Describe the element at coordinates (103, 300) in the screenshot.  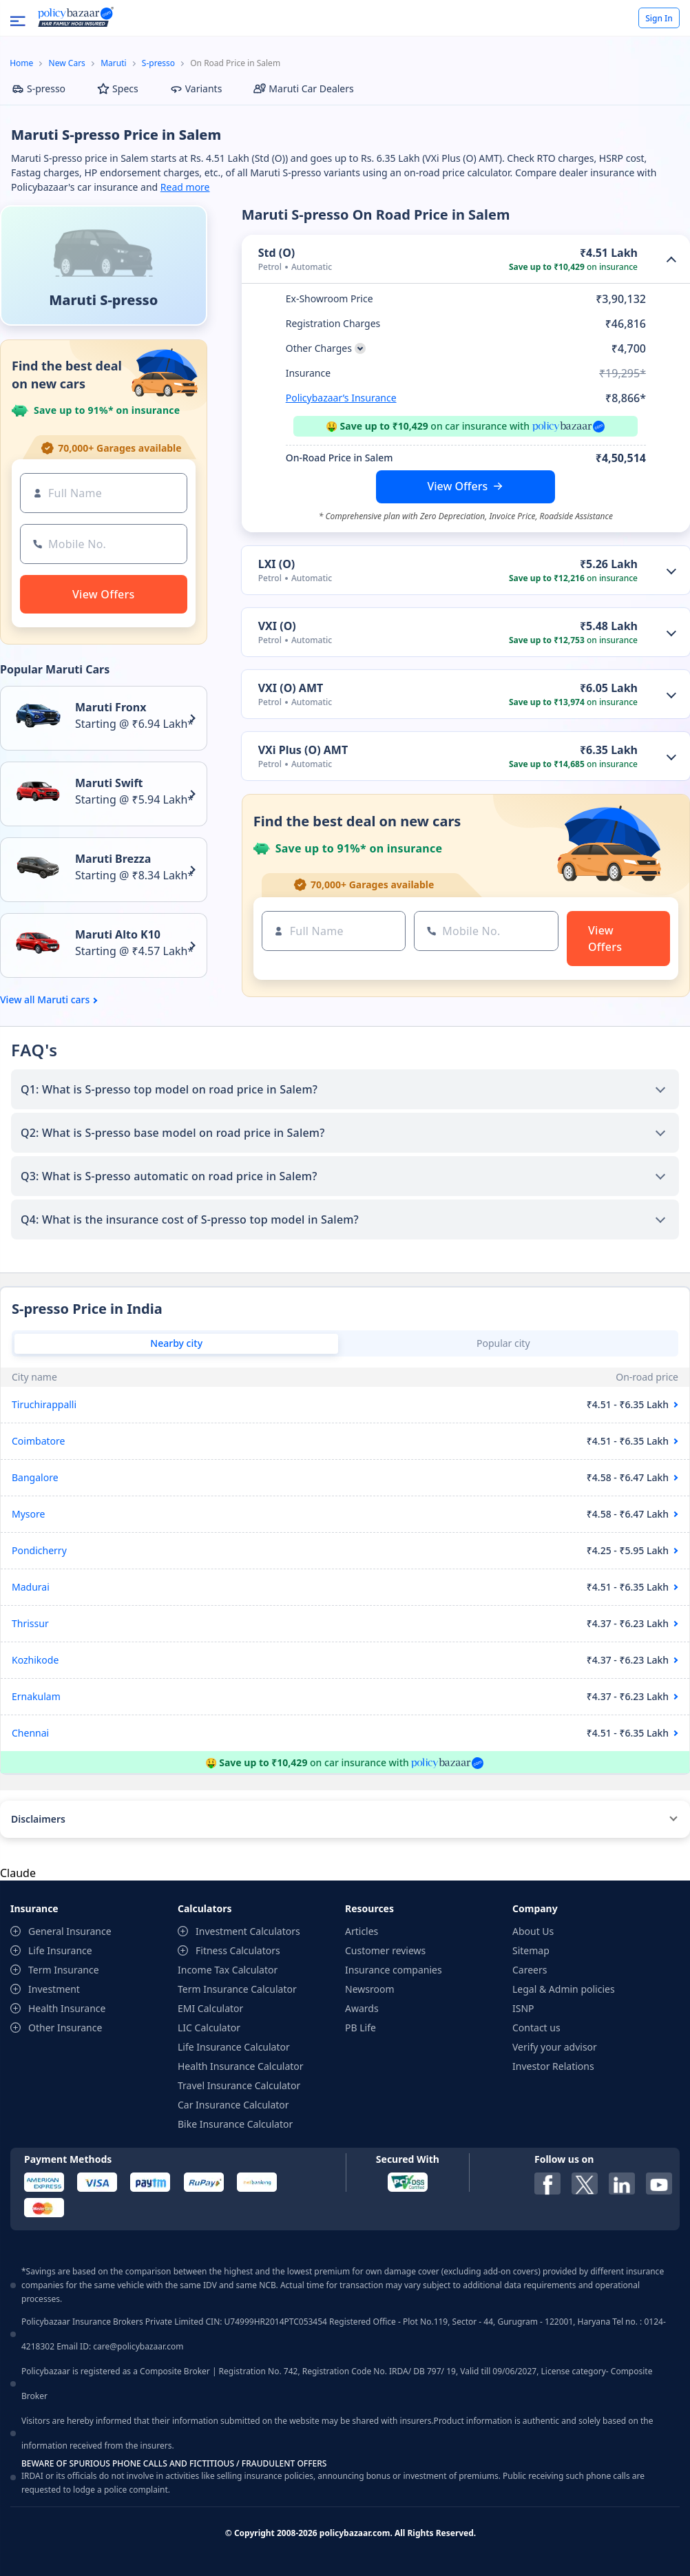
I see `Maruti S-presso` at that location.